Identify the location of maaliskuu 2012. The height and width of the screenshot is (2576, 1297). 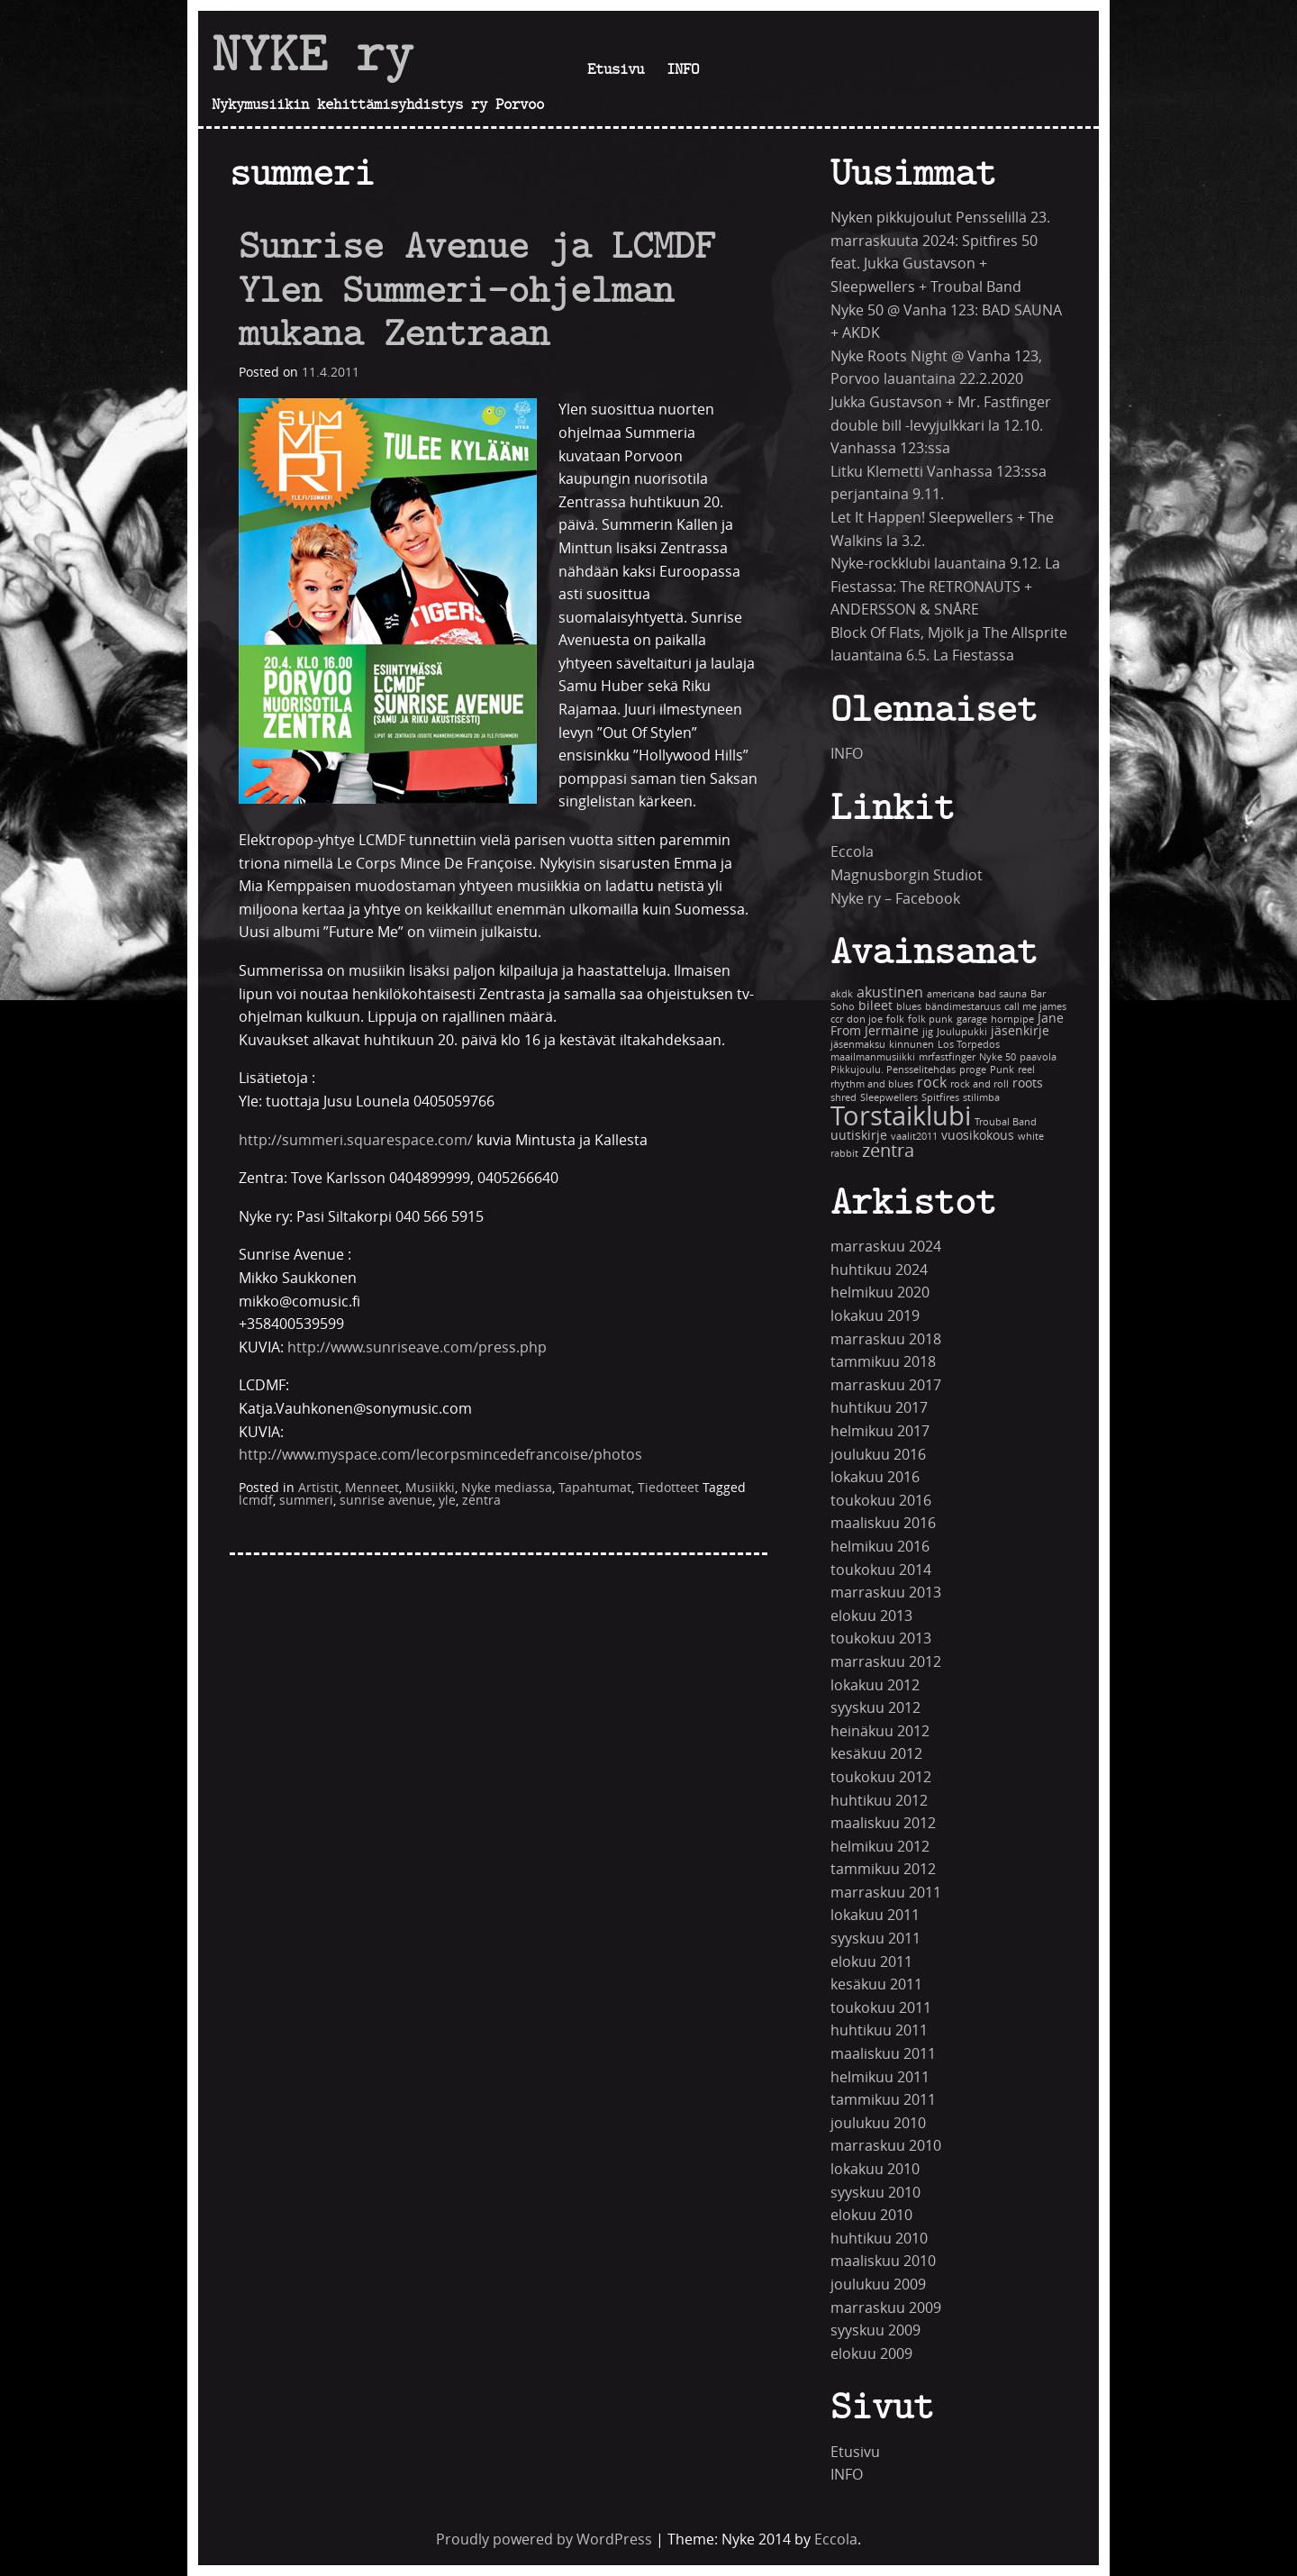
(883, 1823).